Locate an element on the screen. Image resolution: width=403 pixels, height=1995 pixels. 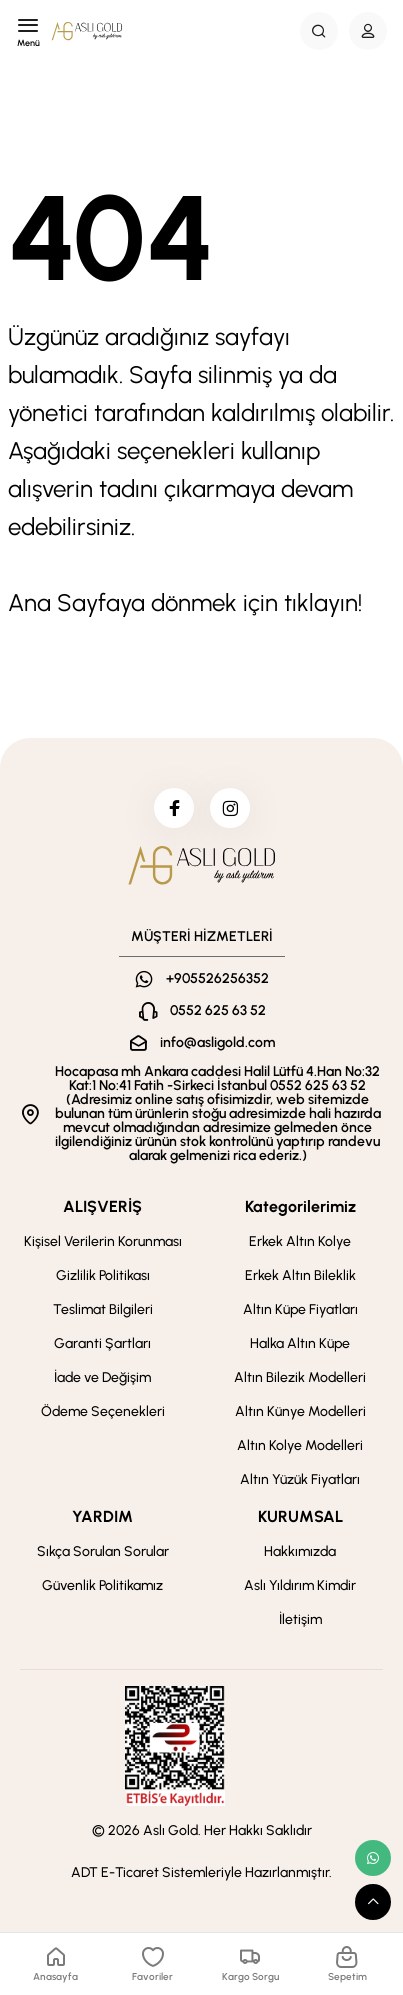
[facebook] is located at coordinates (174, 808).